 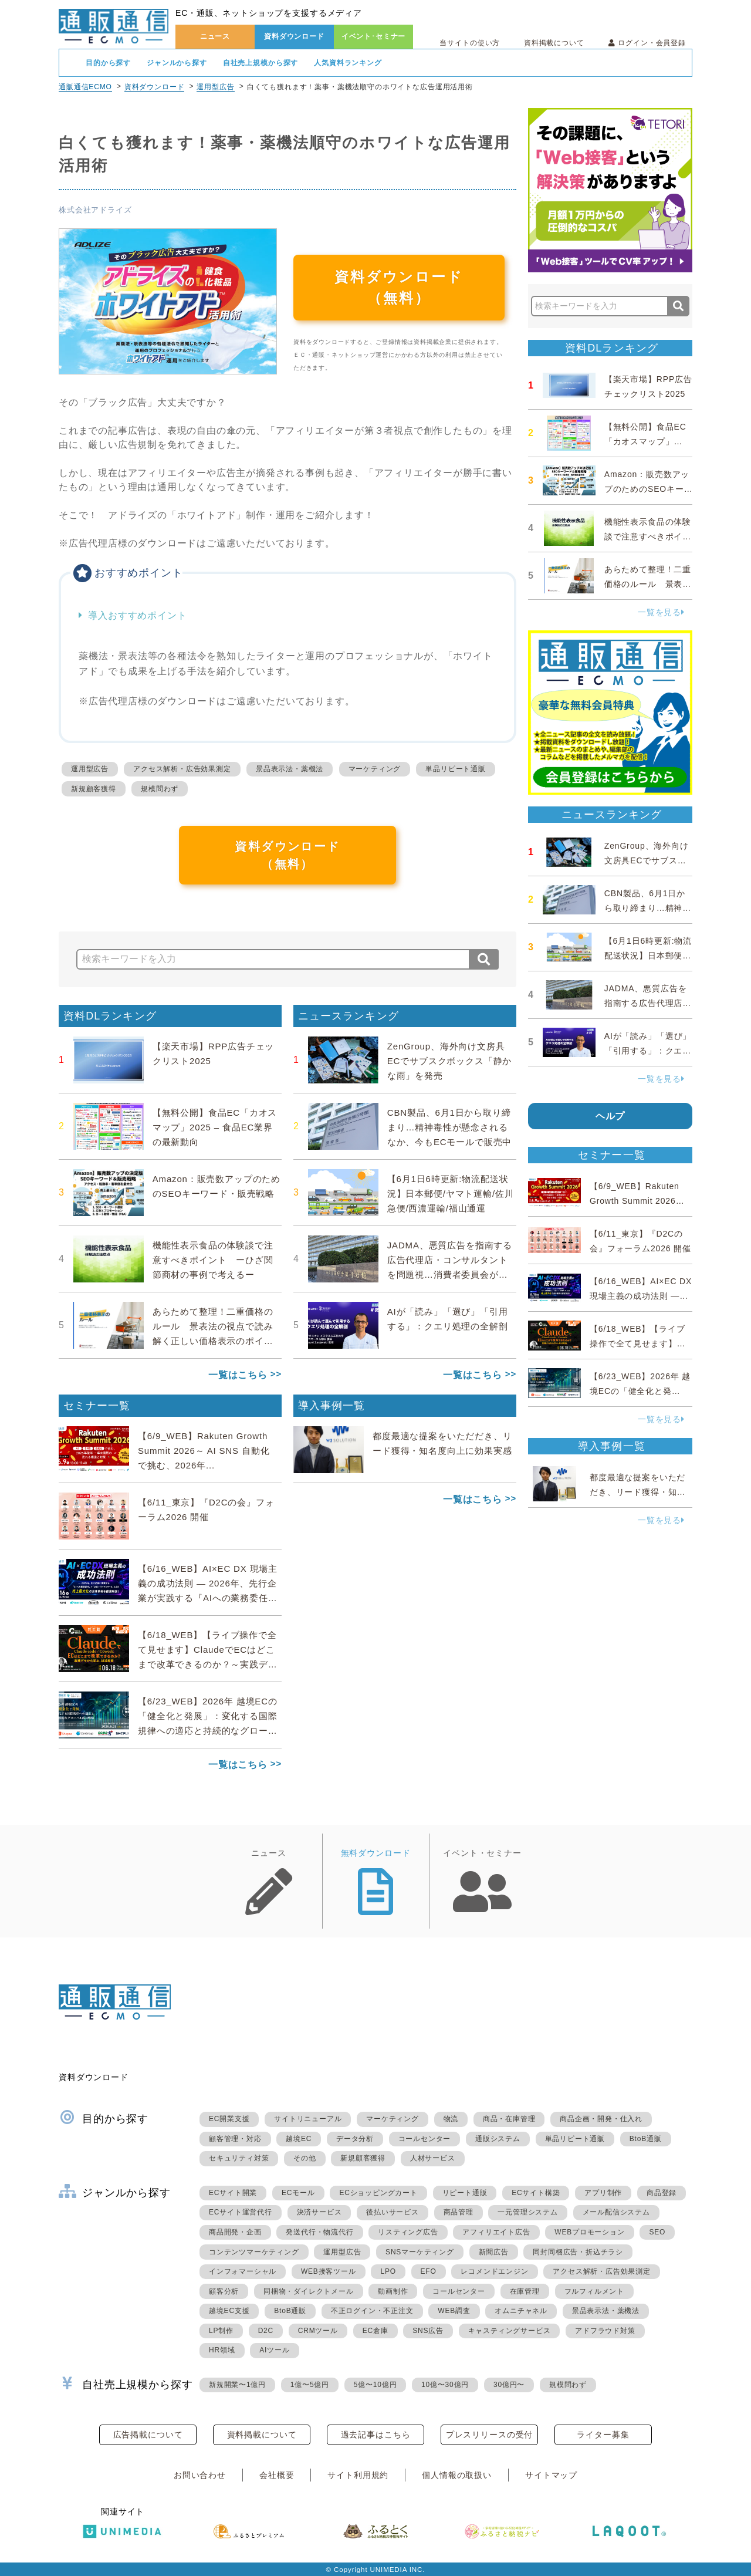 What do you see at coordinates (274, 2350) in the screenshot?
I see `AIツール` at bounding box center [274, 2350].